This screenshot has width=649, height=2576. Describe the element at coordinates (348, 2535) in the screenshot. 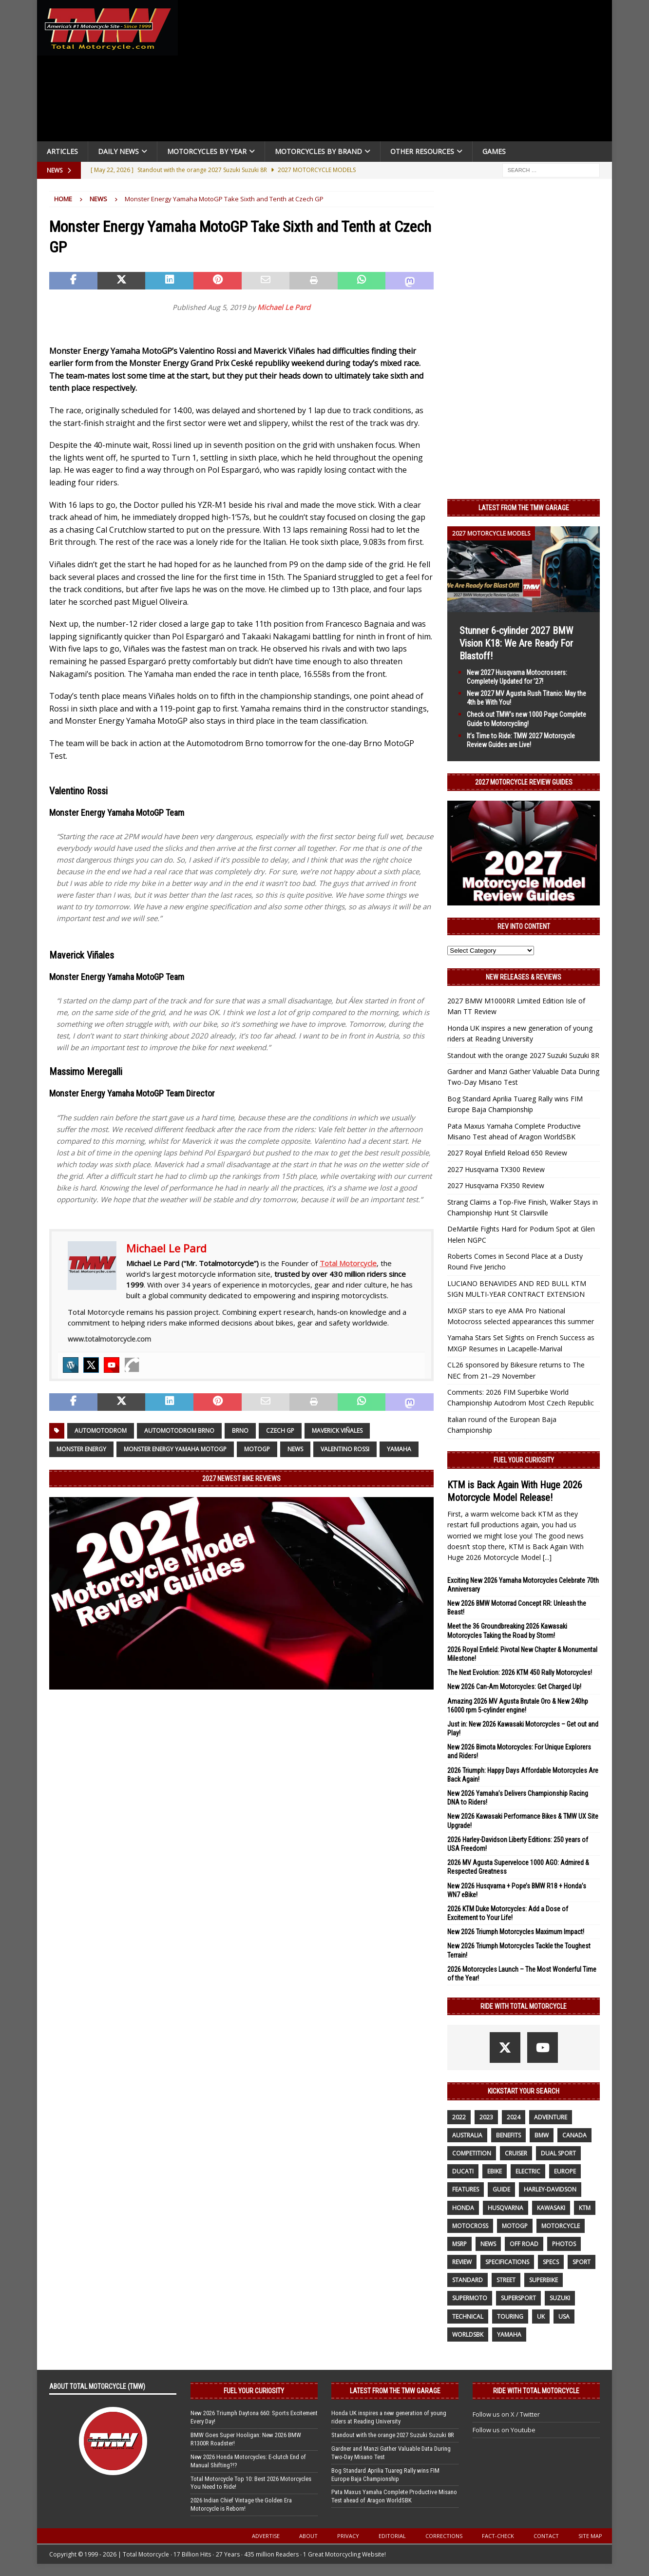

I see `Privacy` at that location.